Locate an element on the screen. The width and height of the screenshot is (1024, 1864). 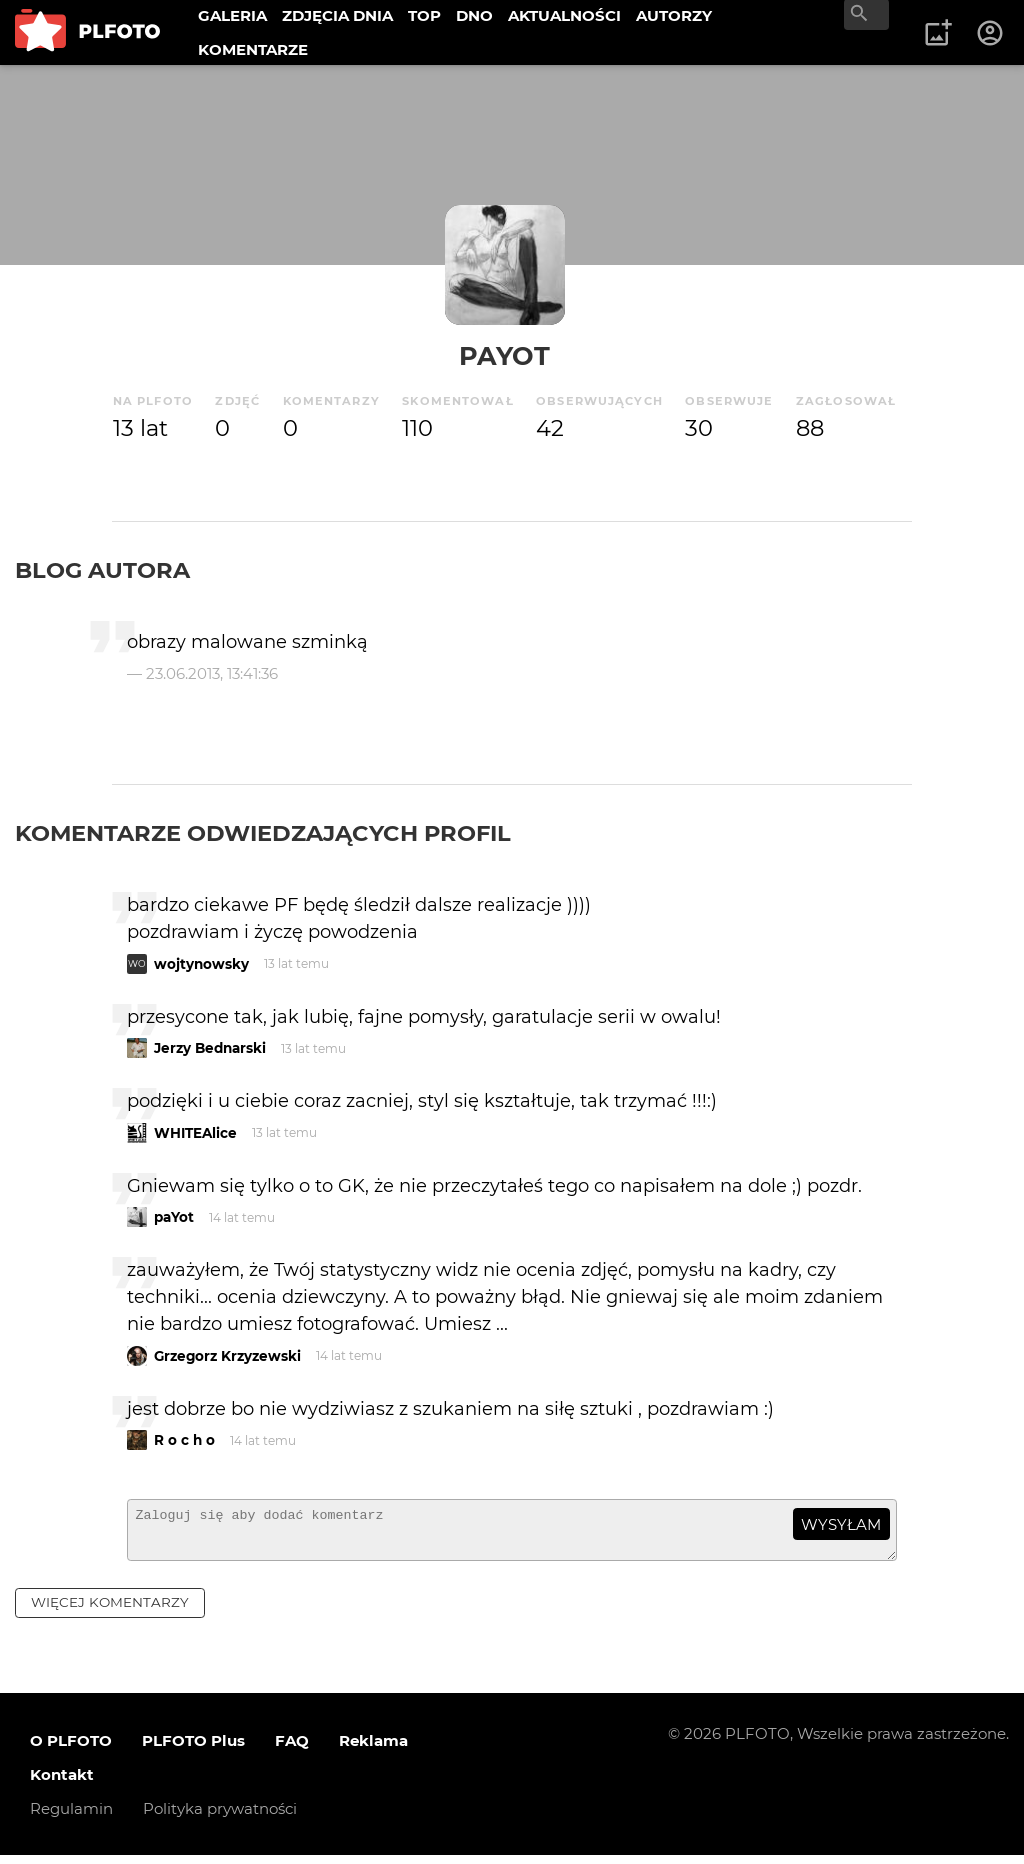
Regulamin is located at coordinates (71, 1817).